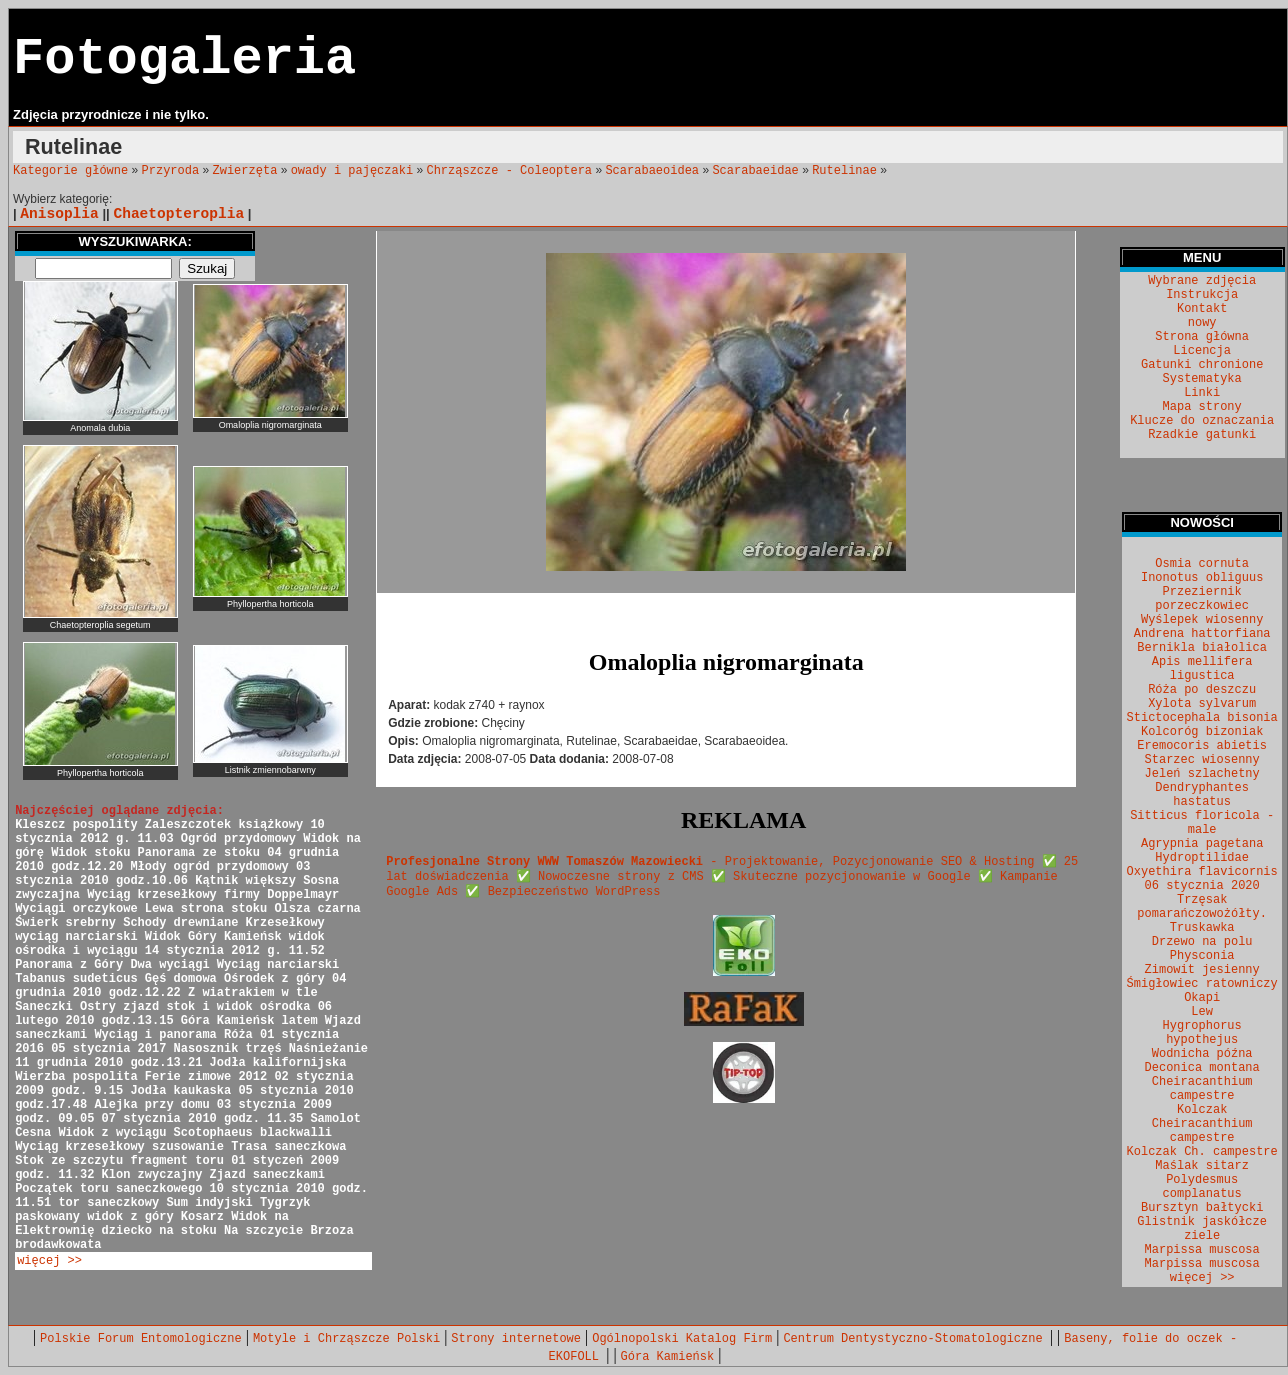 This screenshot has width=1288, height=1375. Describe the element at coordinates (916, 1339) in the screenshot. I see `Centrum Dentystyczno-Stomatologiczne` at that location.